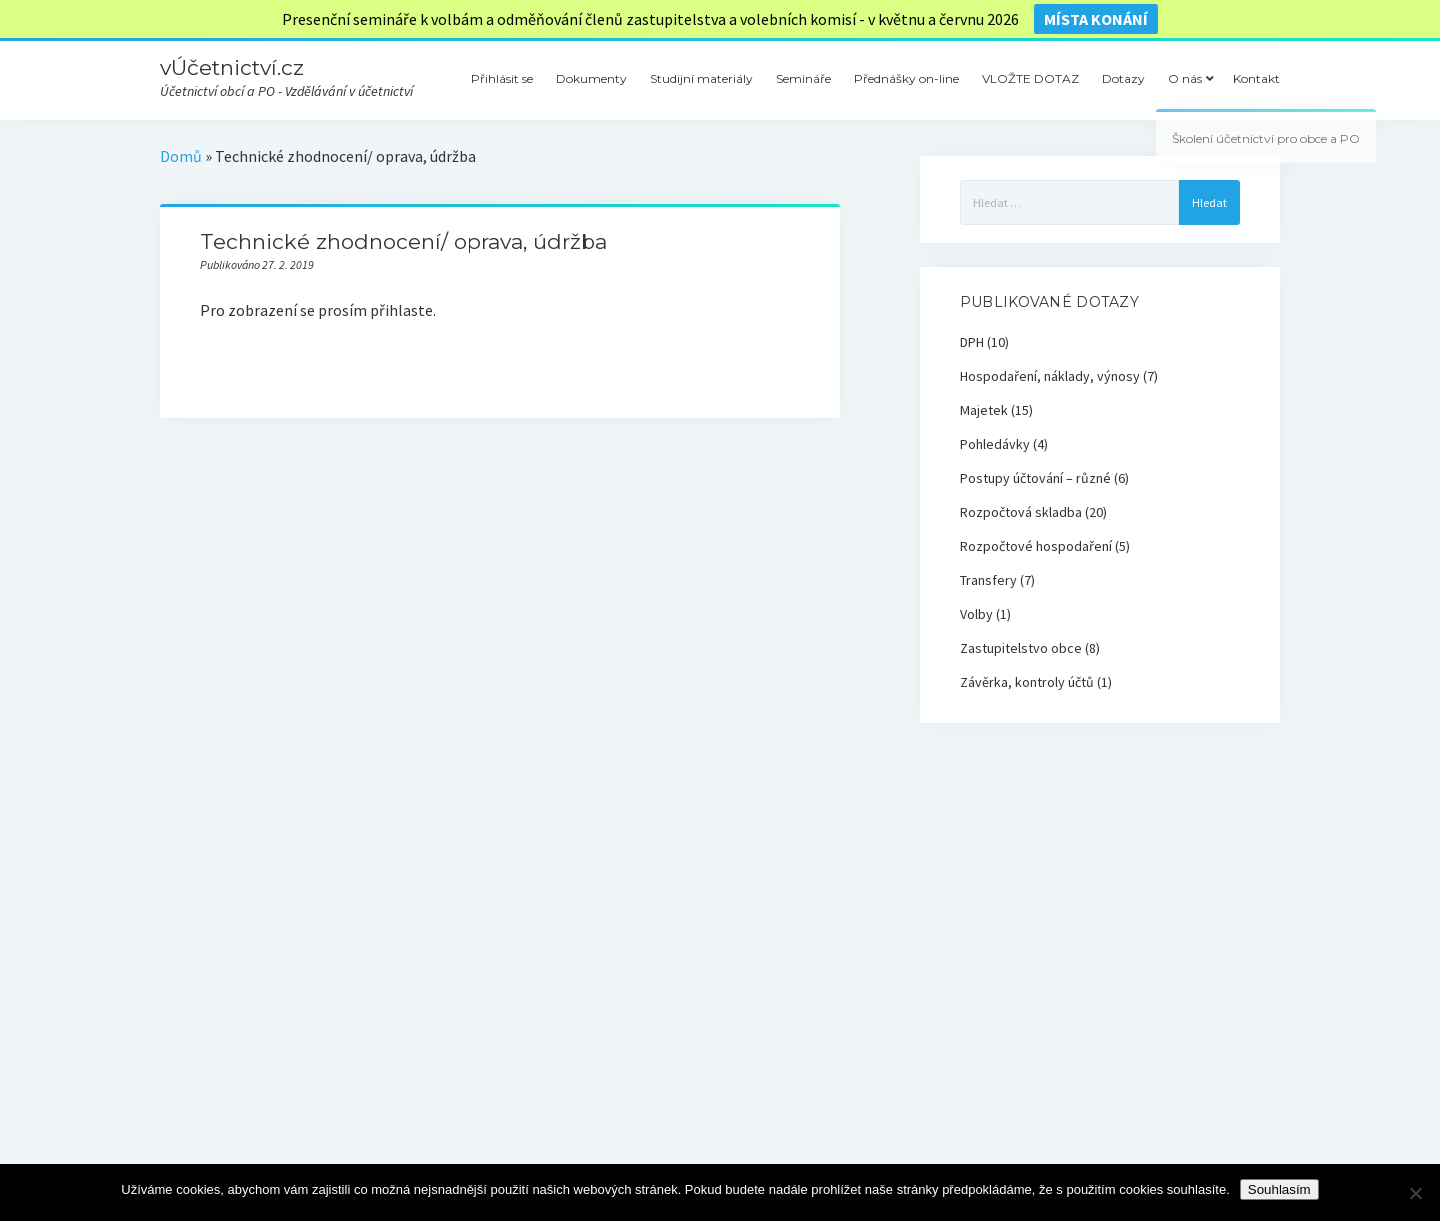 The width and height of the screenshot is (1440, 1221). What do you see at coordinates (906, 78) in the screenshot?
I see `Přednášky on-line` at bounding box center [906, 78].